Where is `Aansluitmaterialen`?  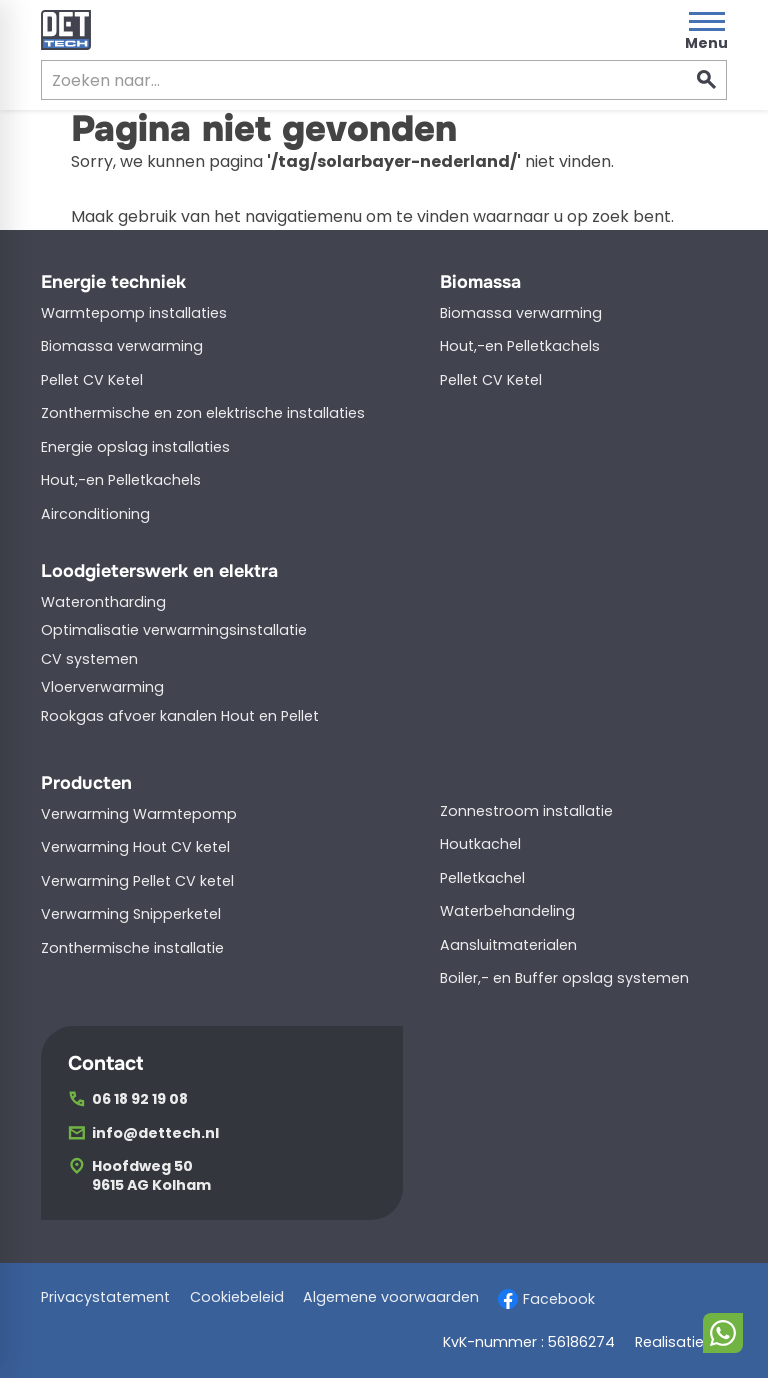
Aansluitmaterialen is located at coordinates (508, 945).